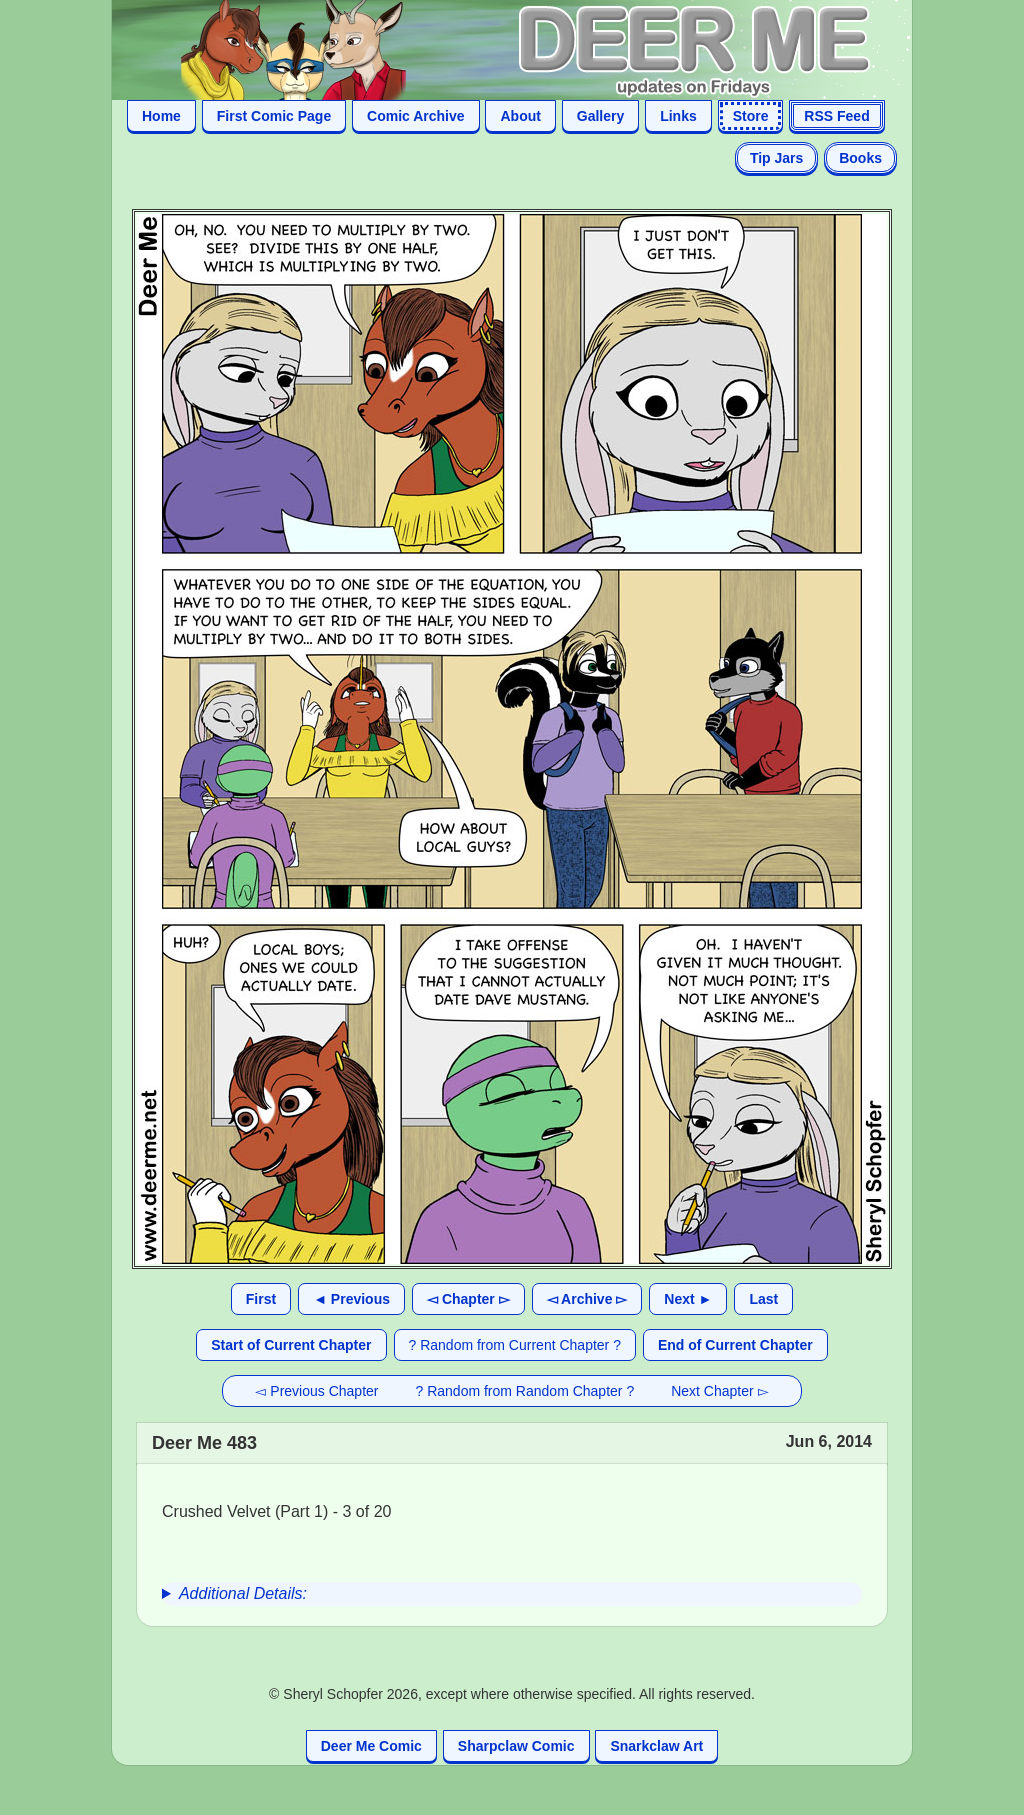  Describe the element at coordinates (316, 1391) in the screenshot. I see `◅ Previous Chapter` at that location.